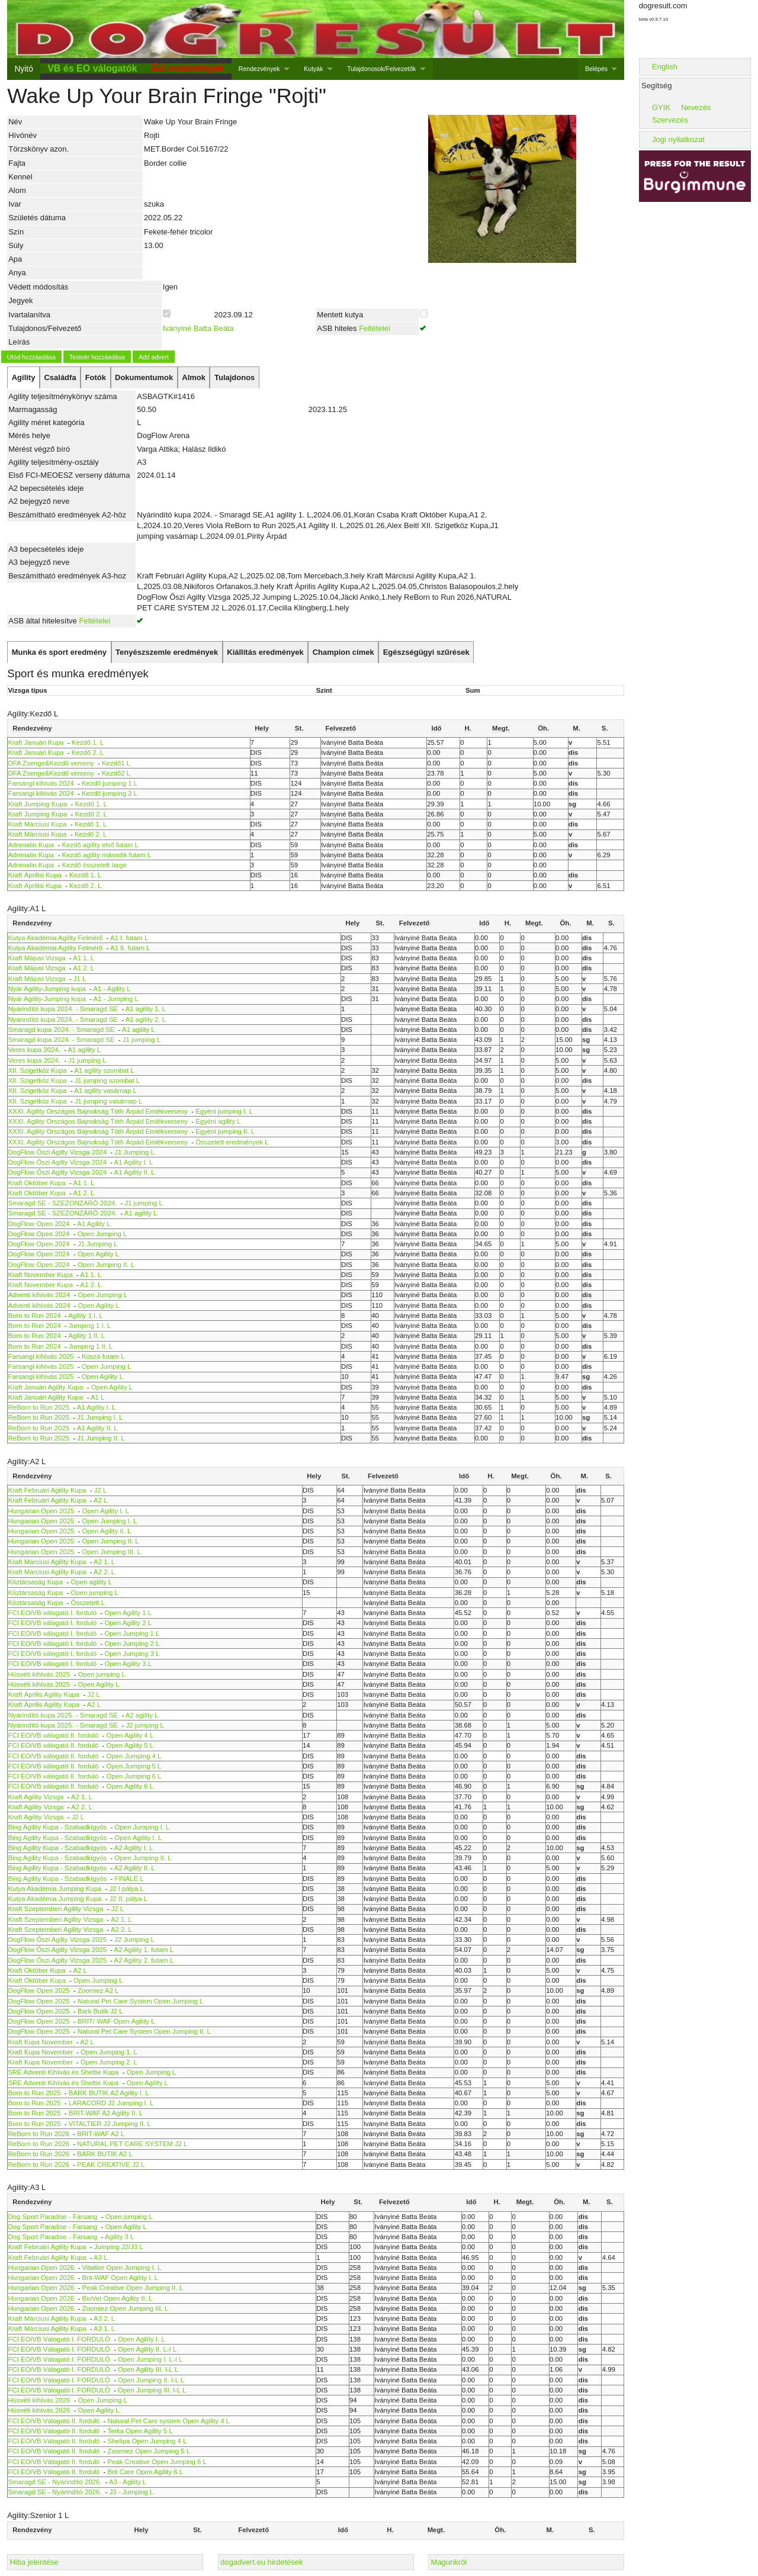 The height and width of the screenshot is (2576, 758). I want to click on Open Agility II. L, so click(106, 1531).